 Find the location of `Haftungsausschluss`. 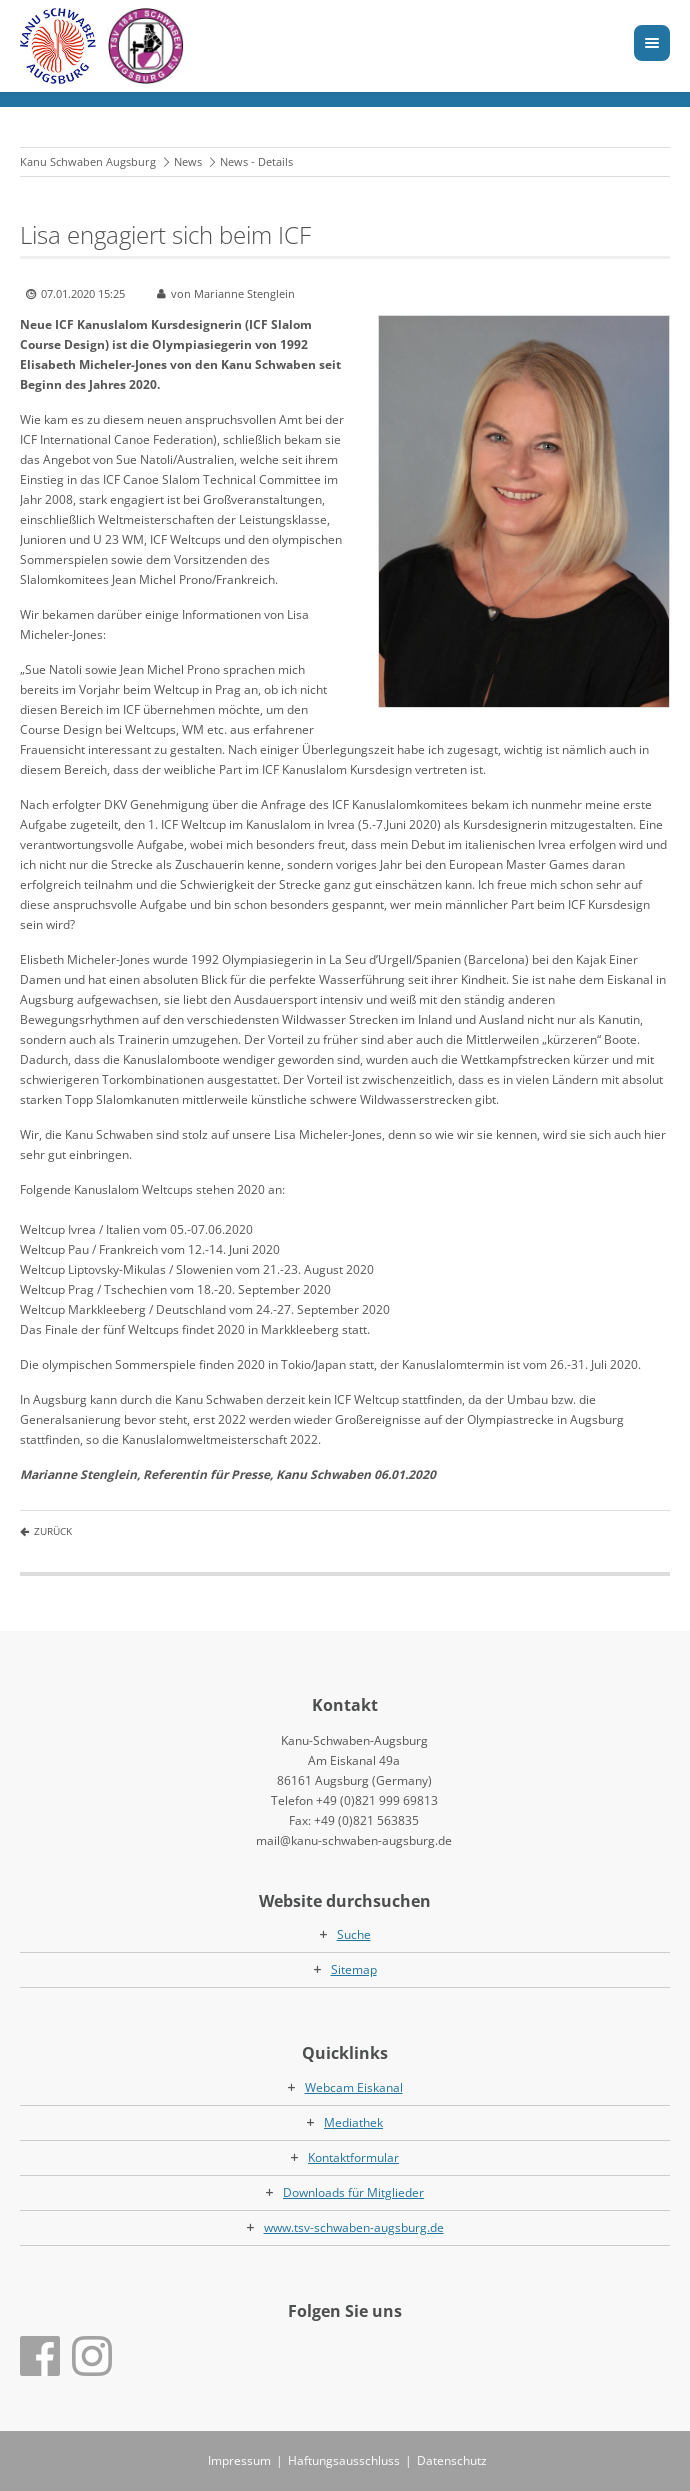

Haftungsausschluss is located at coordinates (344, 2460).